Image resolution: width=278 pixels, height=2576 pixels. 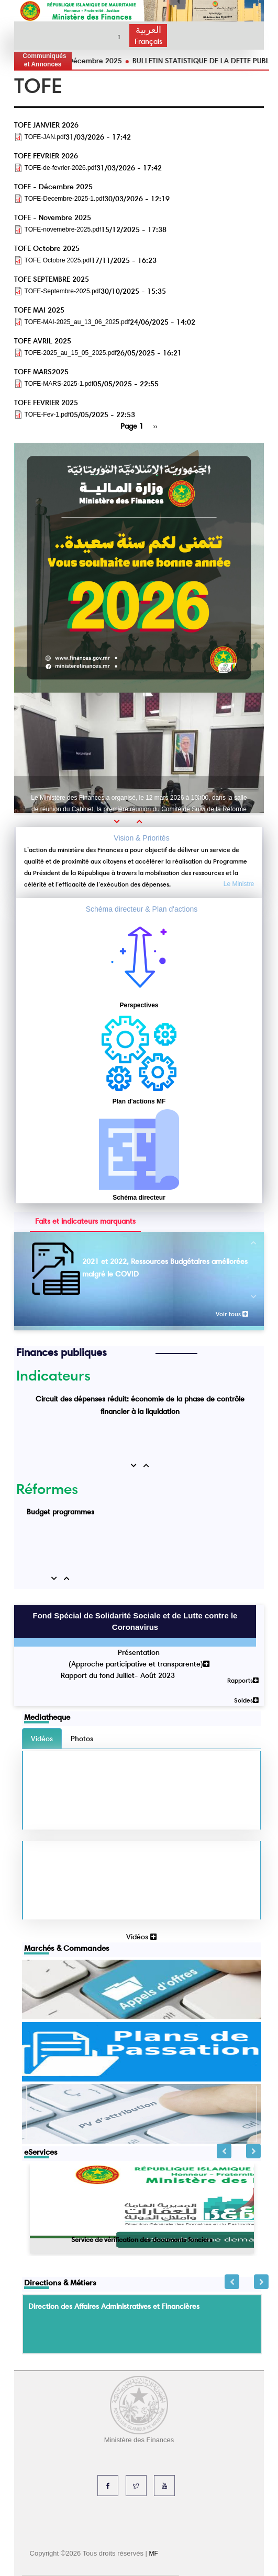 I want to click on Budget programmes, so click(x=60, y=1511).